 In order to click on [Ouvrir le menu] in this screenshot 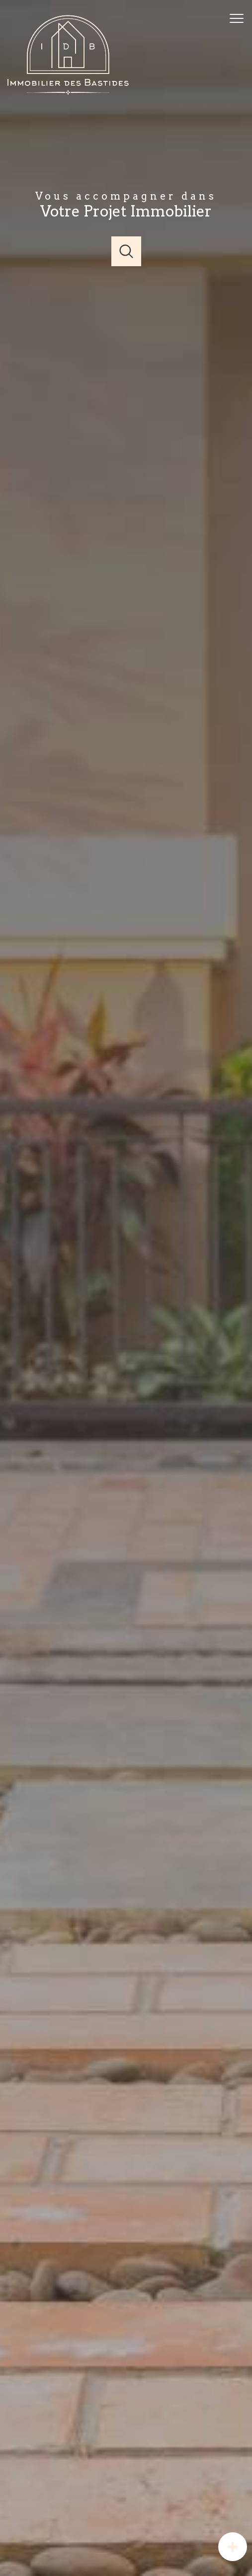, I will do `click(239, 18)`.